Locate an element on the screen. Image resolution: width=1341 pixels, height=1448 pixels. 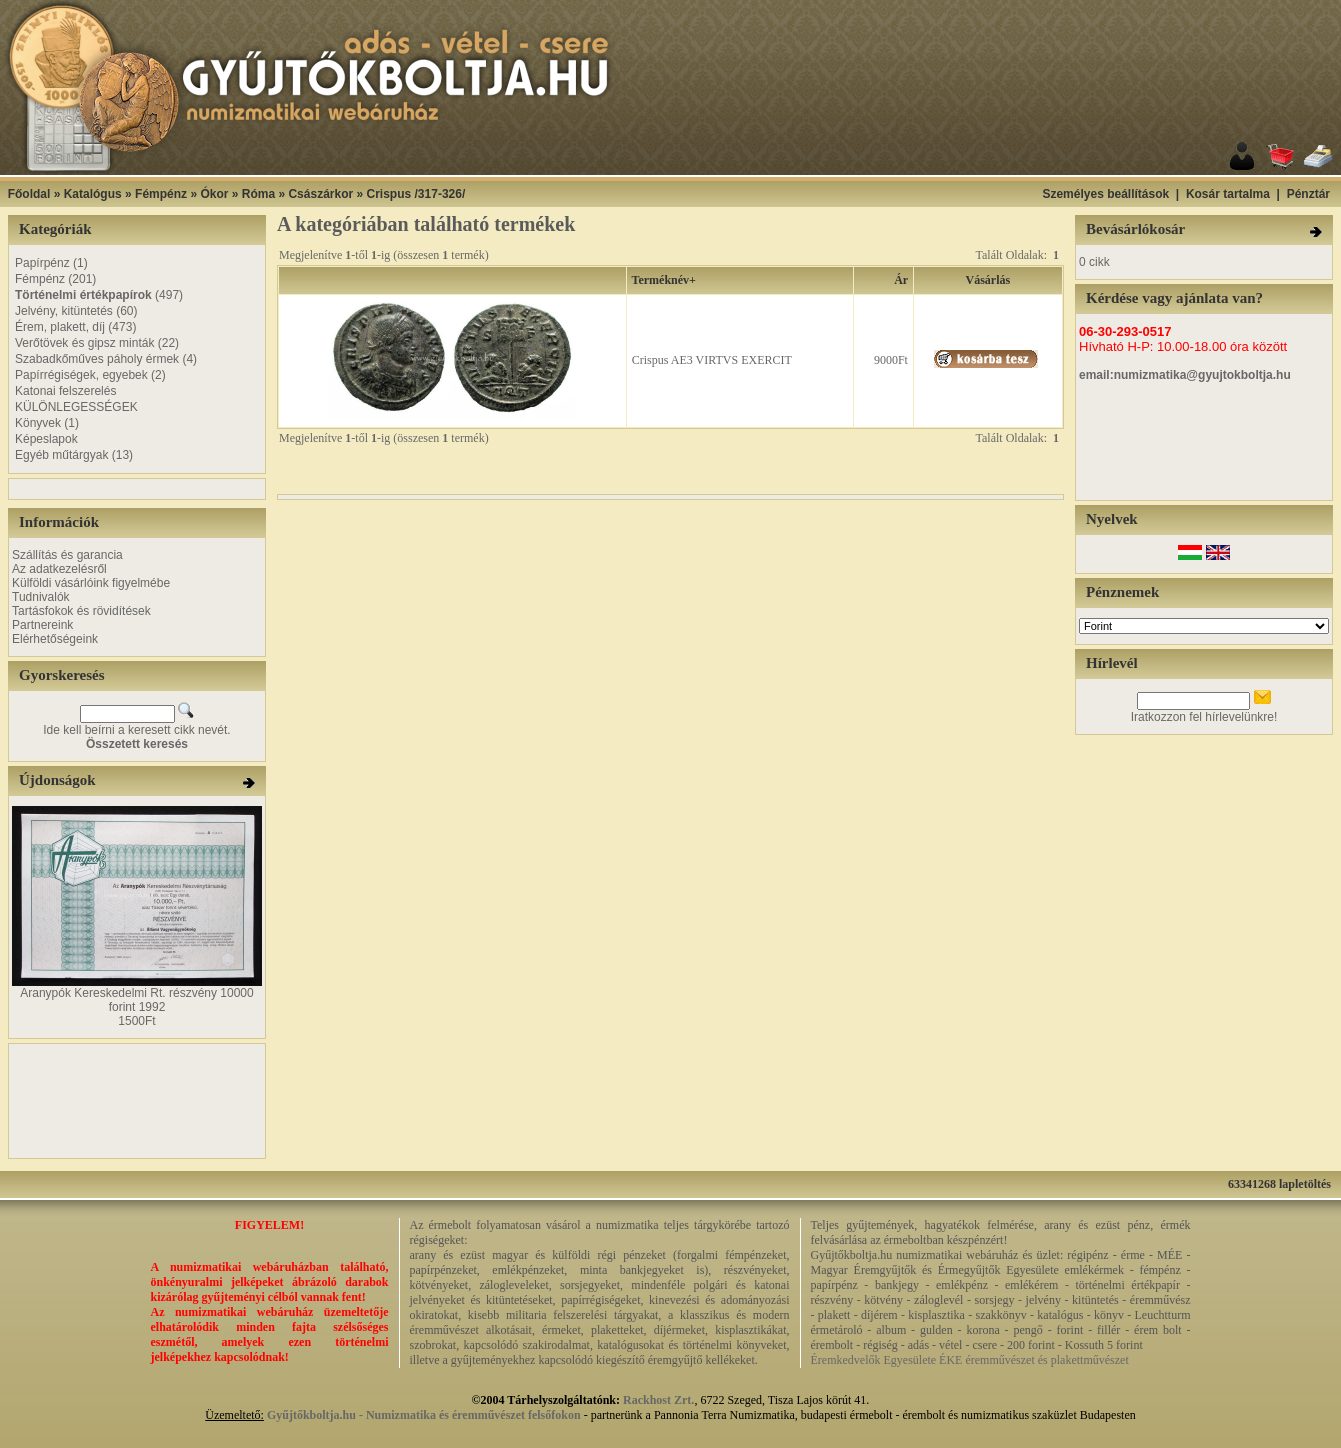
Katalógus is located at coordinates (93, 194).